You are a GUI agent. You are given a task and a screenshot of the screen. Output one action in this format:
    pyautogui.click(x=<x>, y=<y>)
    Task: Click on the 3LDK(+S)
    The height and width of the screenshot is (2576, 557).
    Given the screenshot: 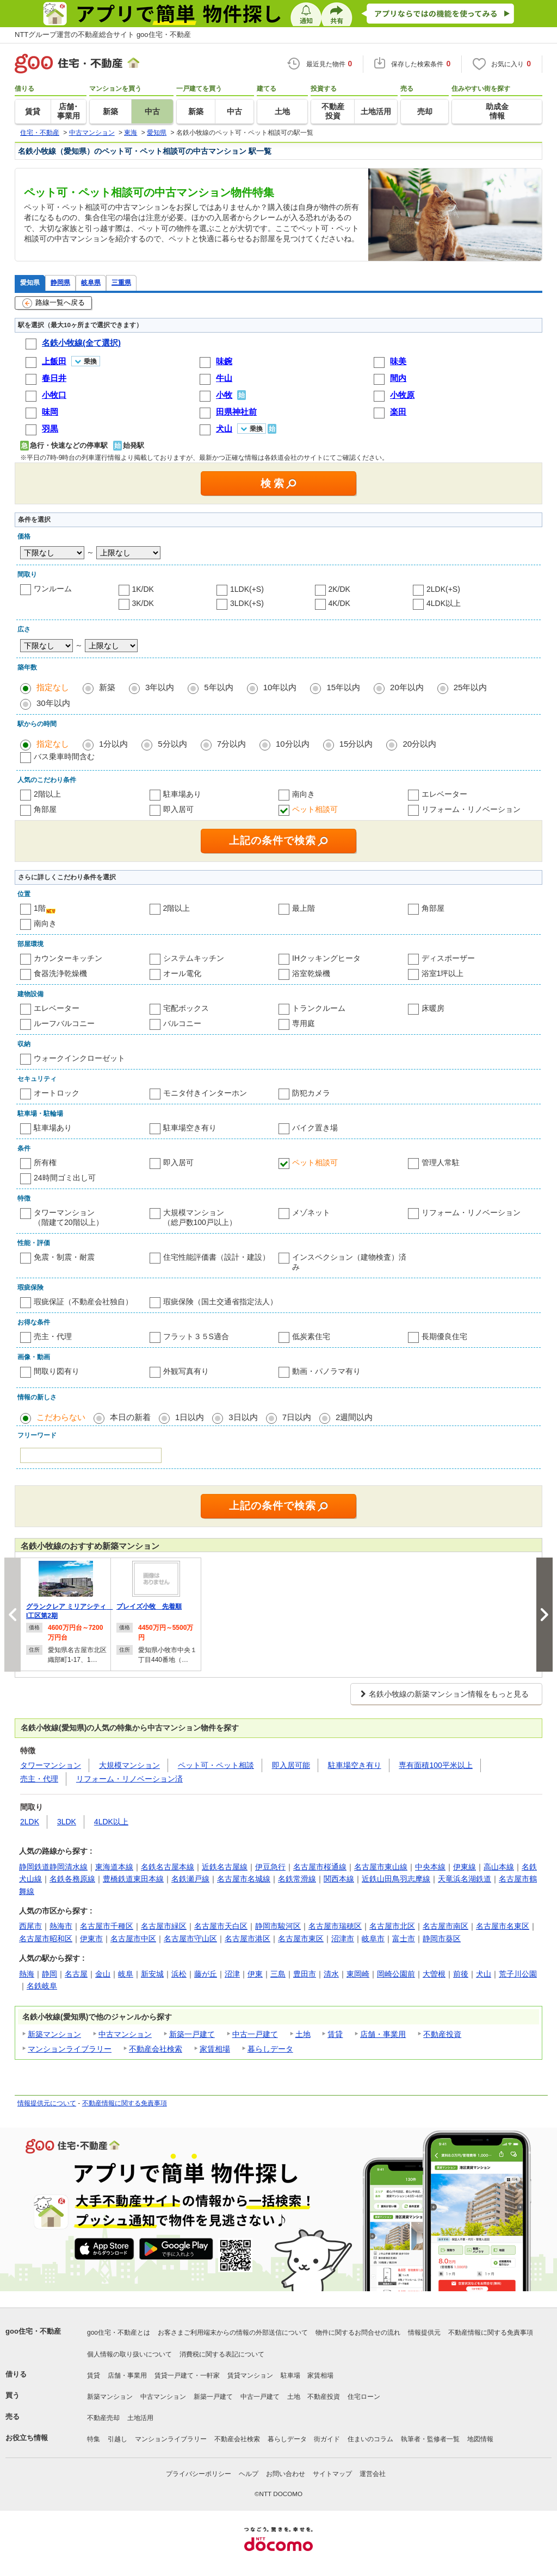 What is the action you would take?
    pyautogui.click(x=247, y=603)
    